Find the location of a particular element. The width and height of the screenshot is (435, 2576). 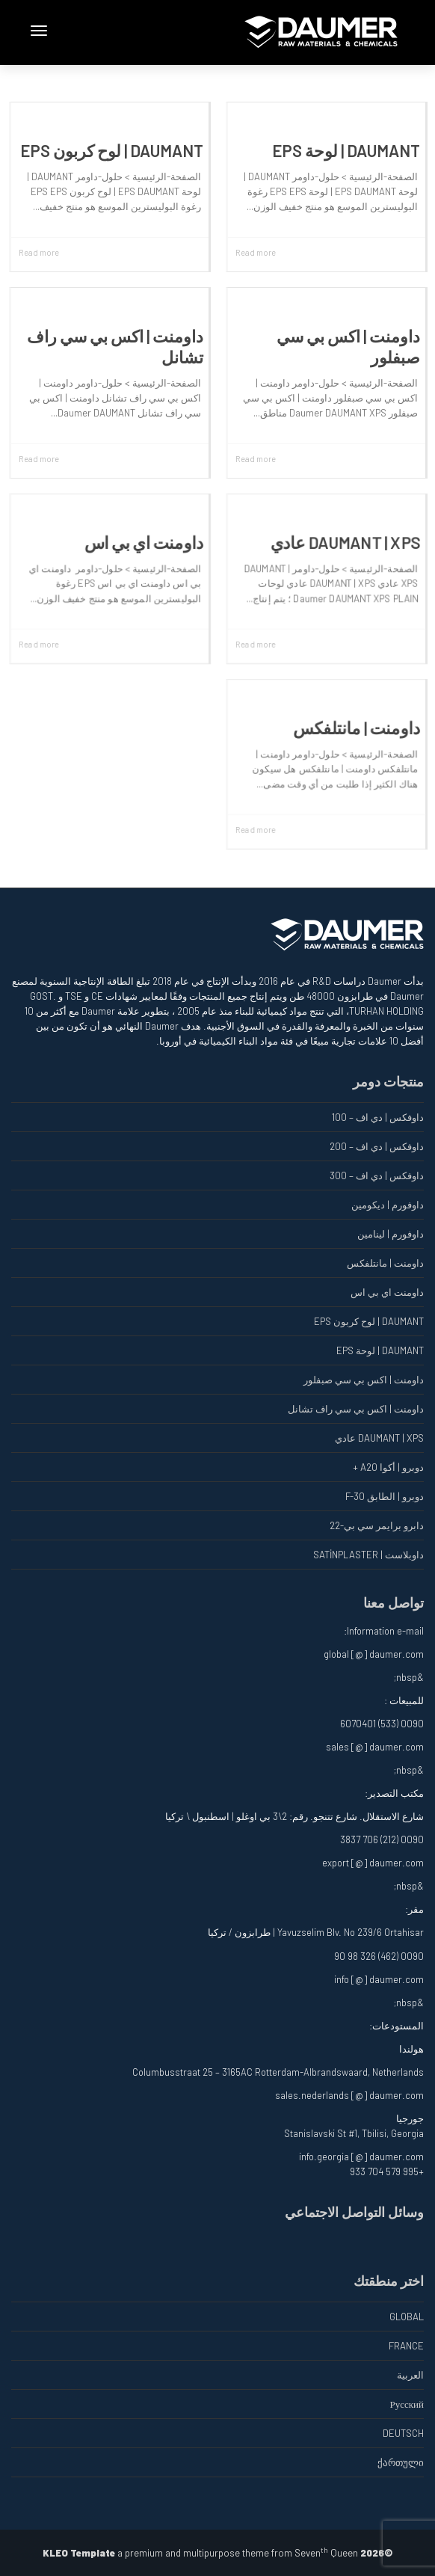

دوبرو | أكوا A20 + is located at coordinates (388, 1467).